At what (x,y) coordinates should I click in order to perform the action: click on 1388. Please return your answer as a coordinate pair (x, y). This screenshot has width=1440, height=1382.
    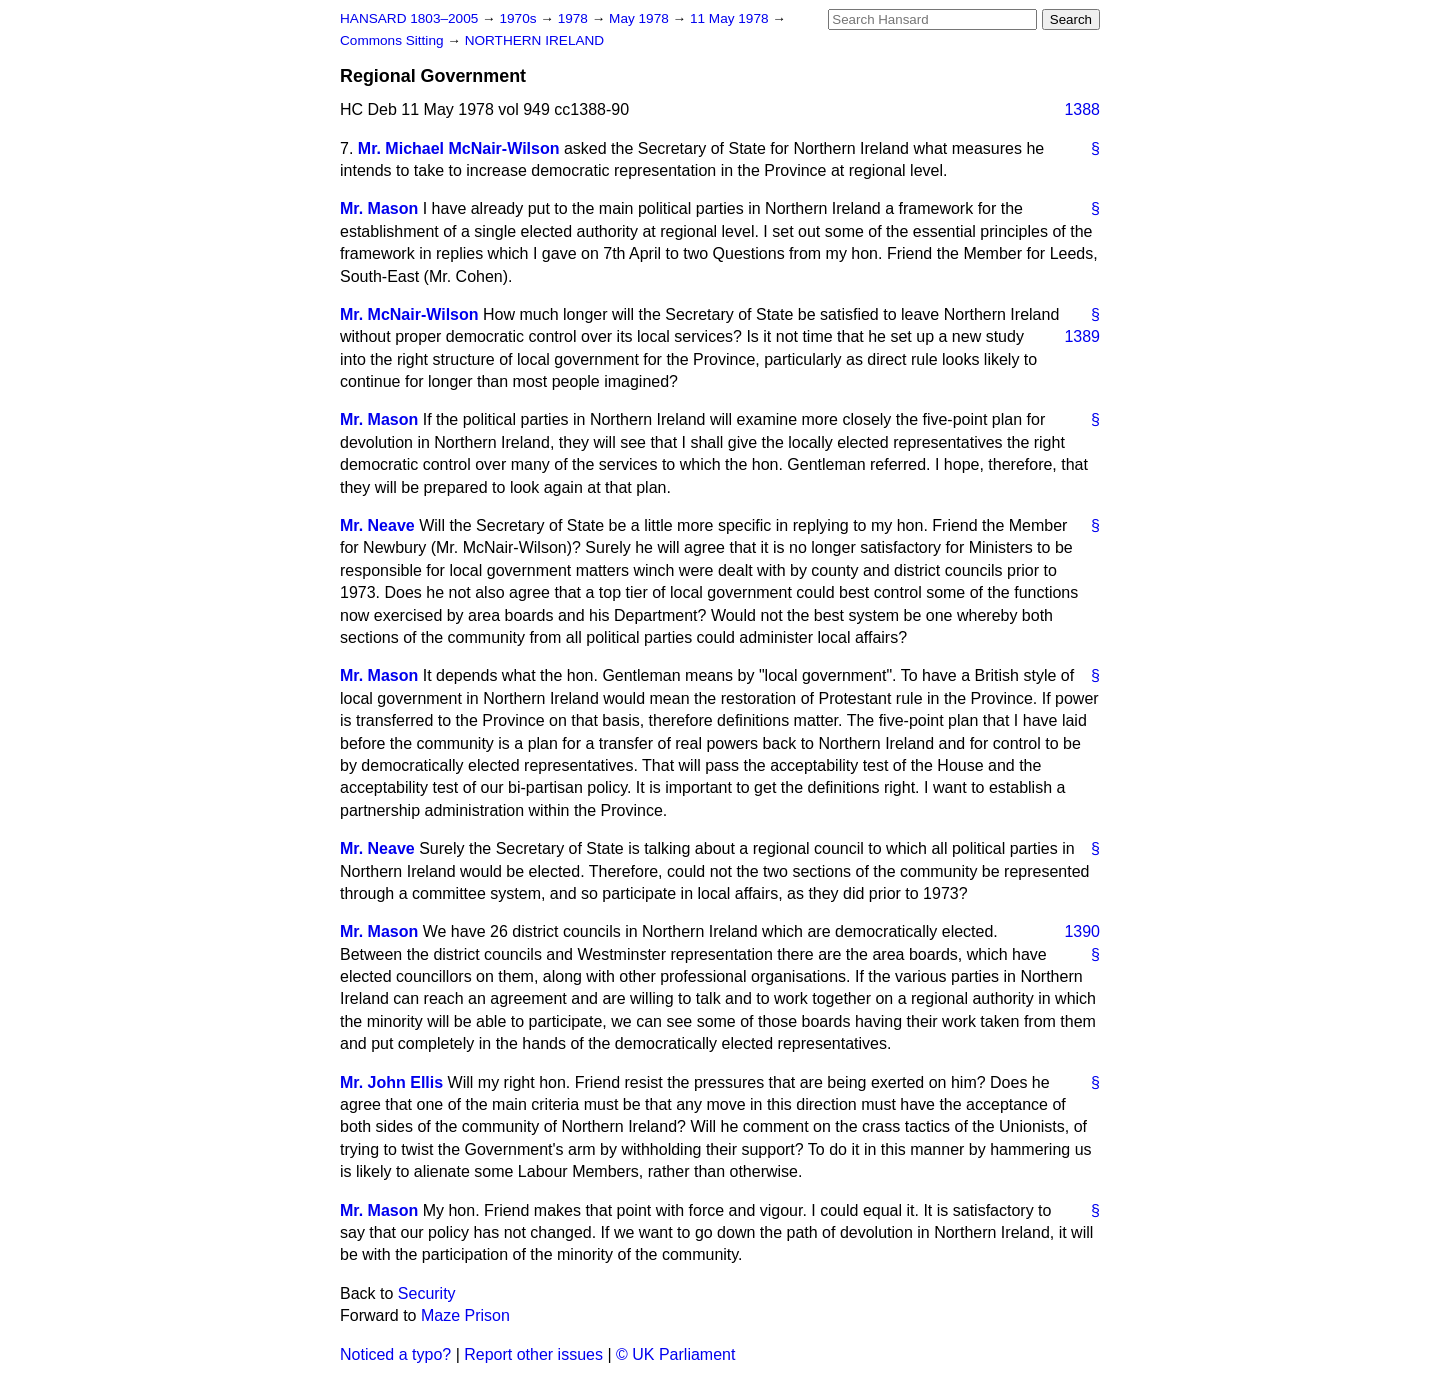
    Looking at the image, I should click on (1082, 109).